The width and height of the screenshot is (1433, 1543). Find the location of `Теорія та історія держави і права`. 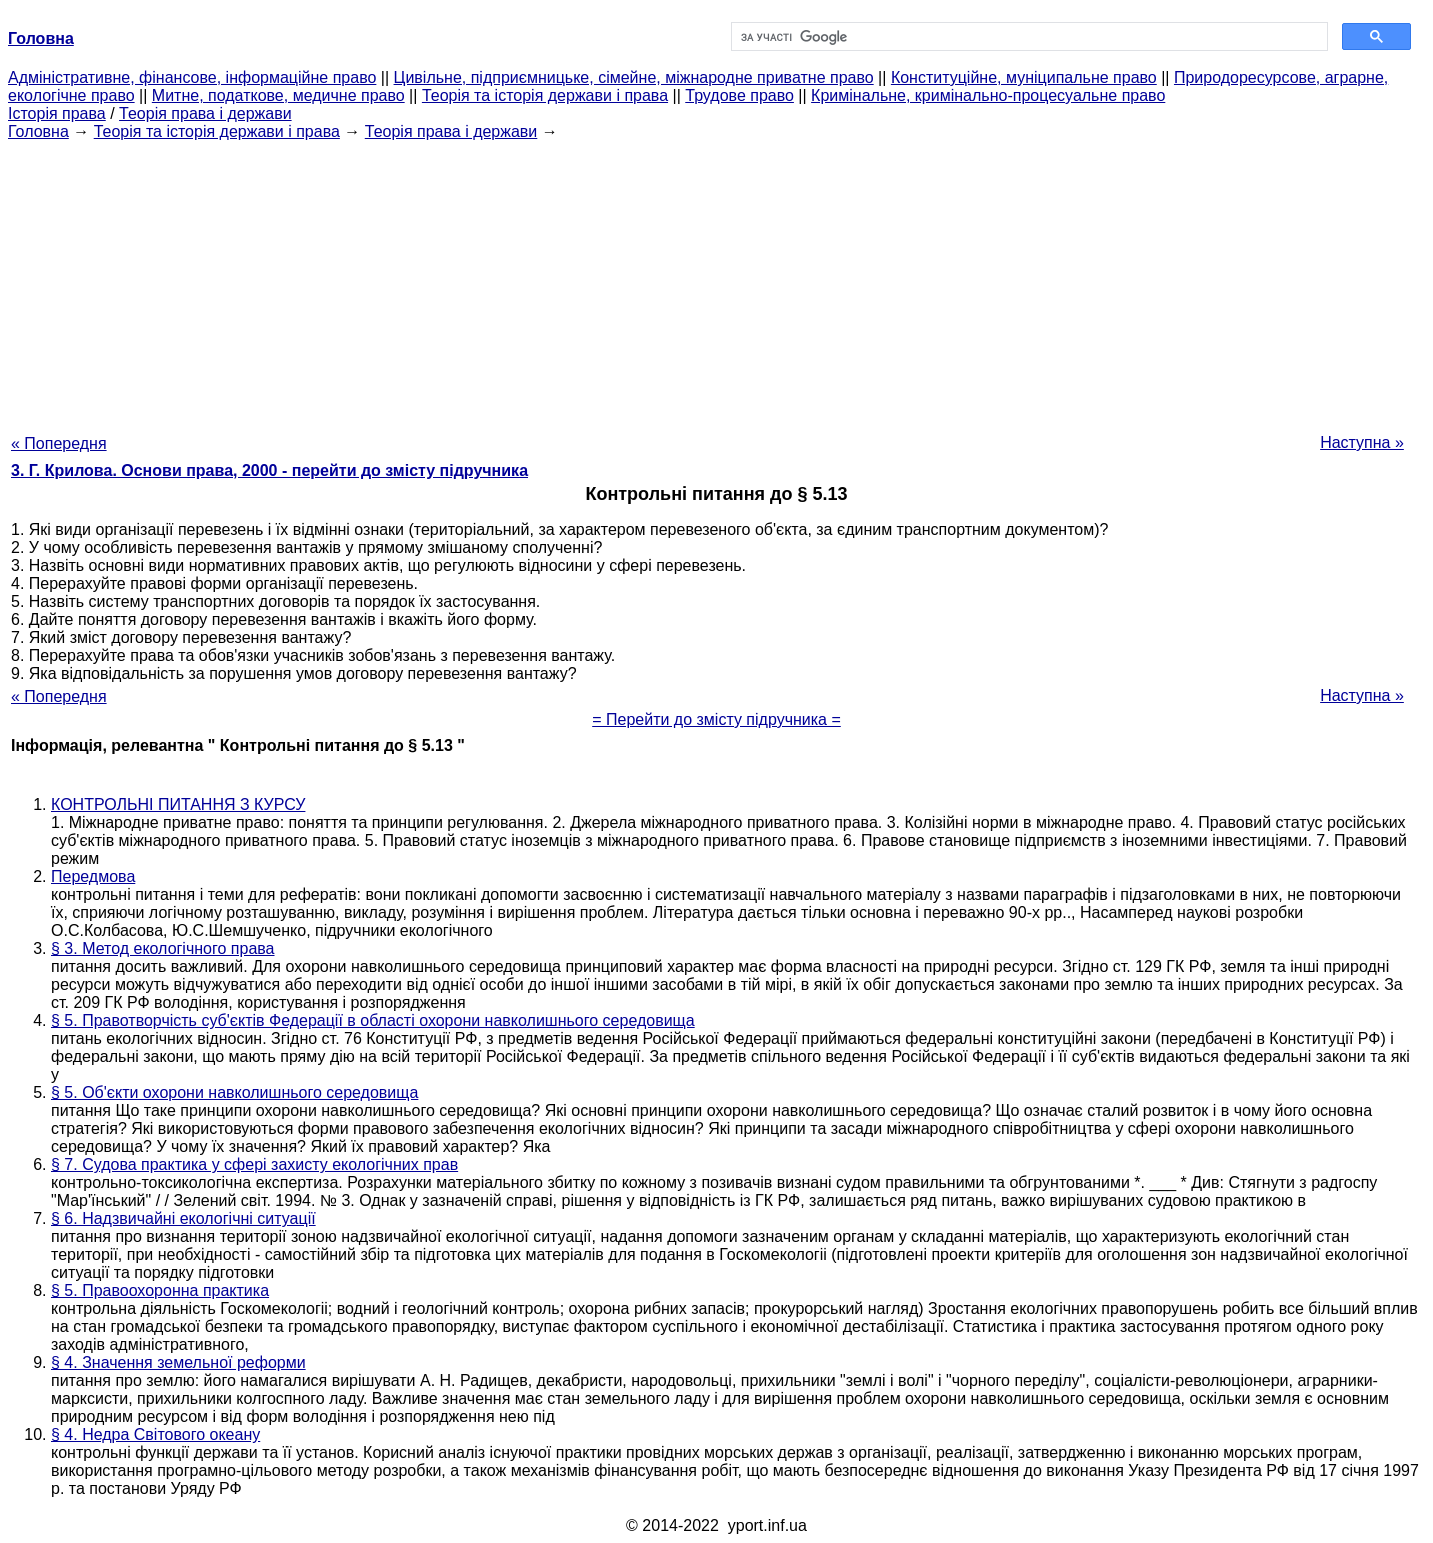

Теорія та історія держави і права is located at coordinates (545, 95).